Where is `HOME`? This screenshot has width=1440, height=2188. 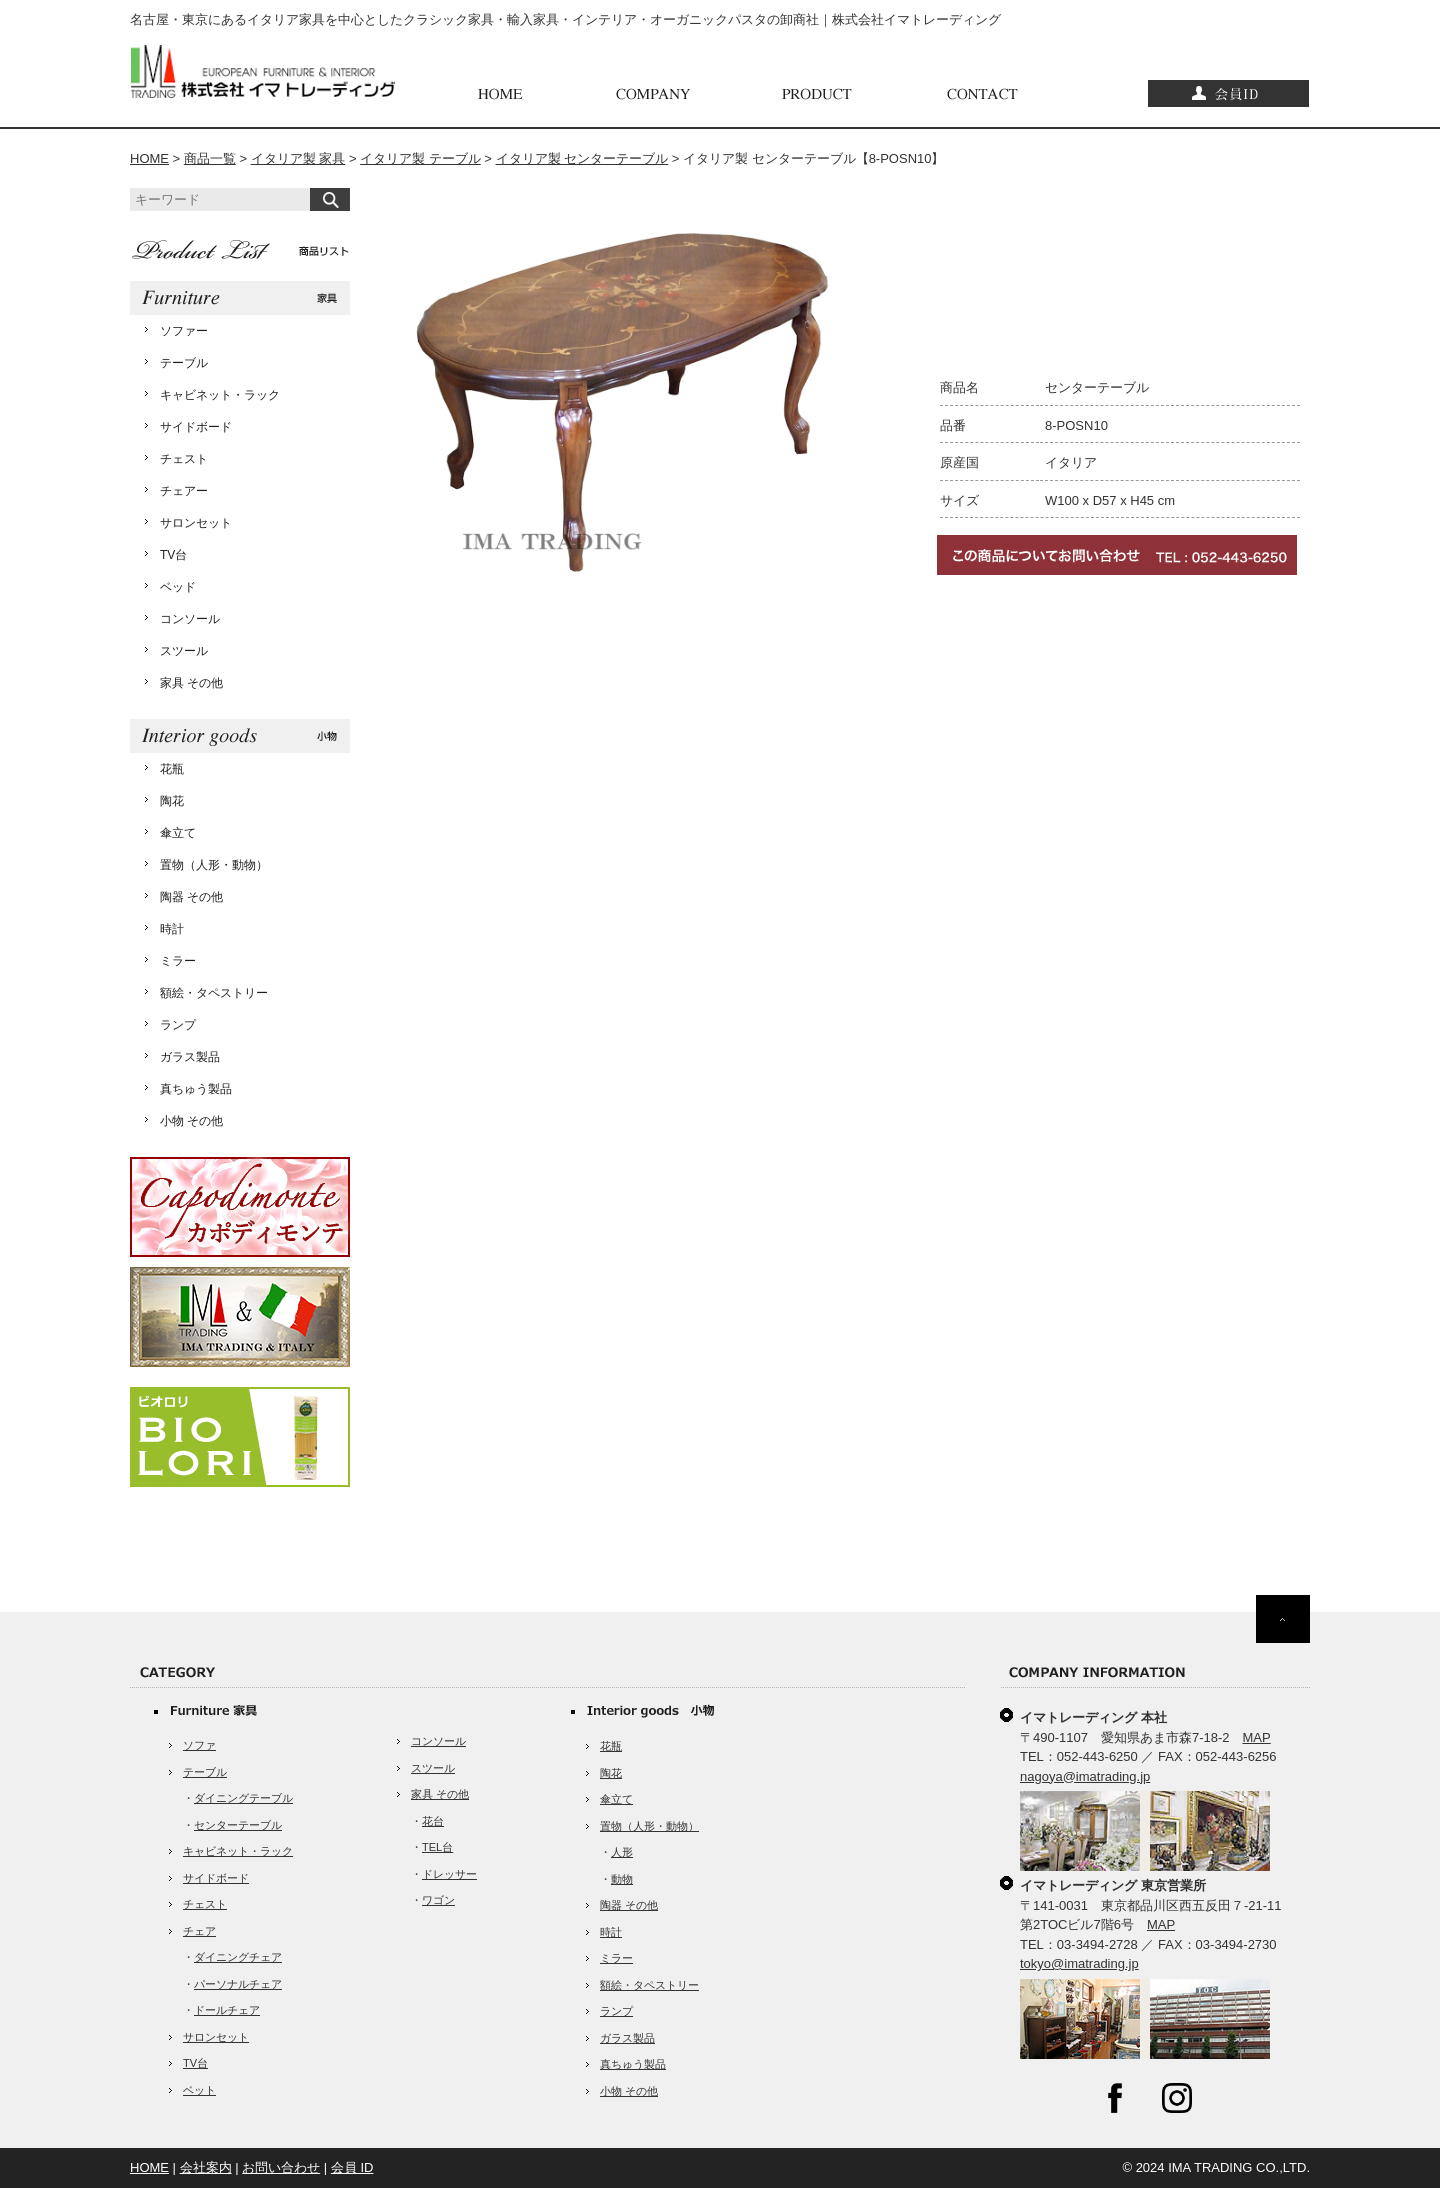
HOME is located at coordinates (149, 158).